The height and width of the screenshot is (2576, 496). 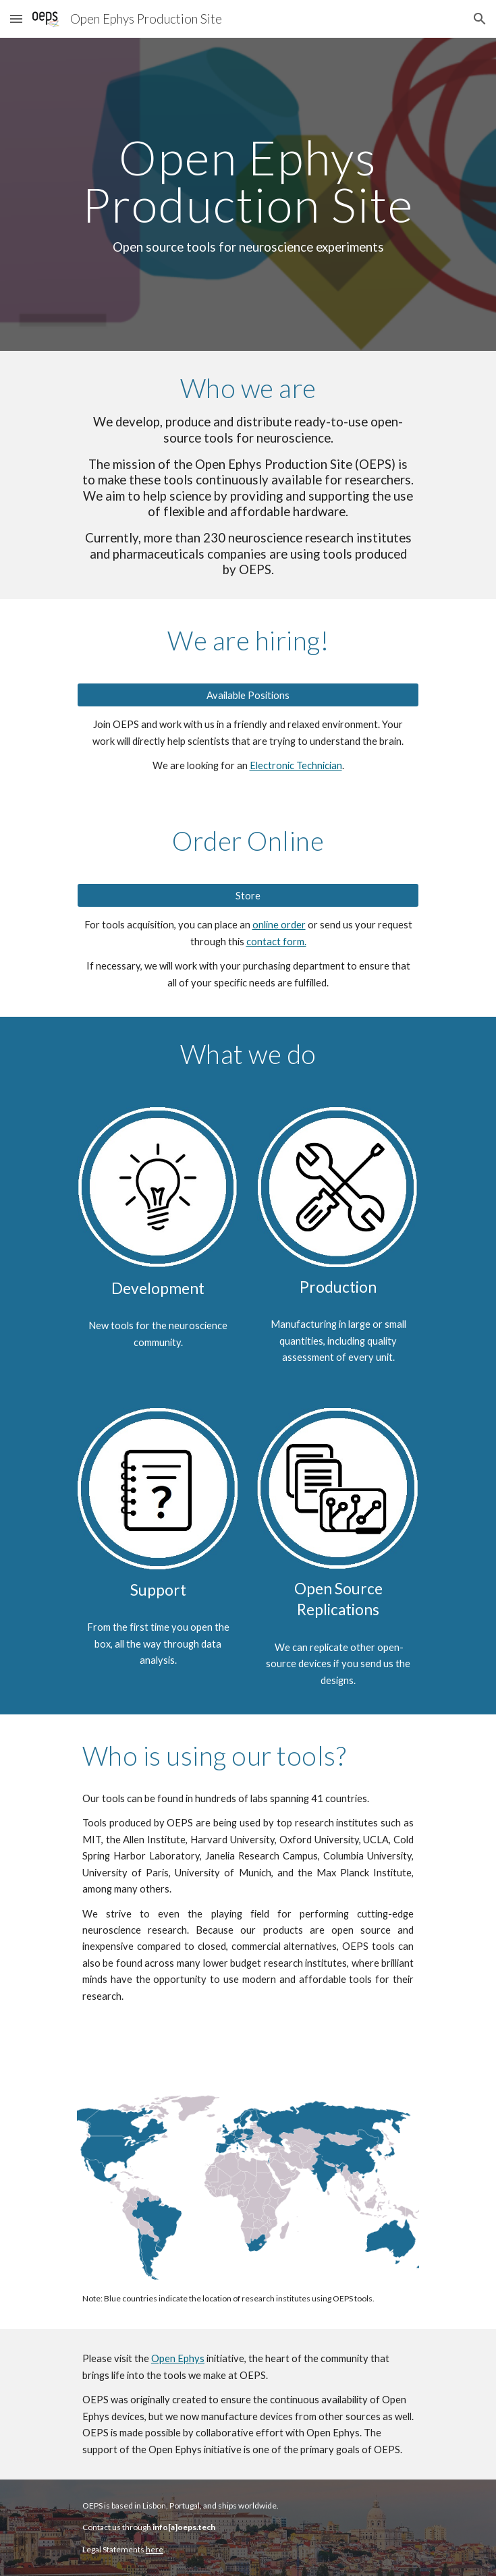 I want to click on [main], so click(x=248, y=194).